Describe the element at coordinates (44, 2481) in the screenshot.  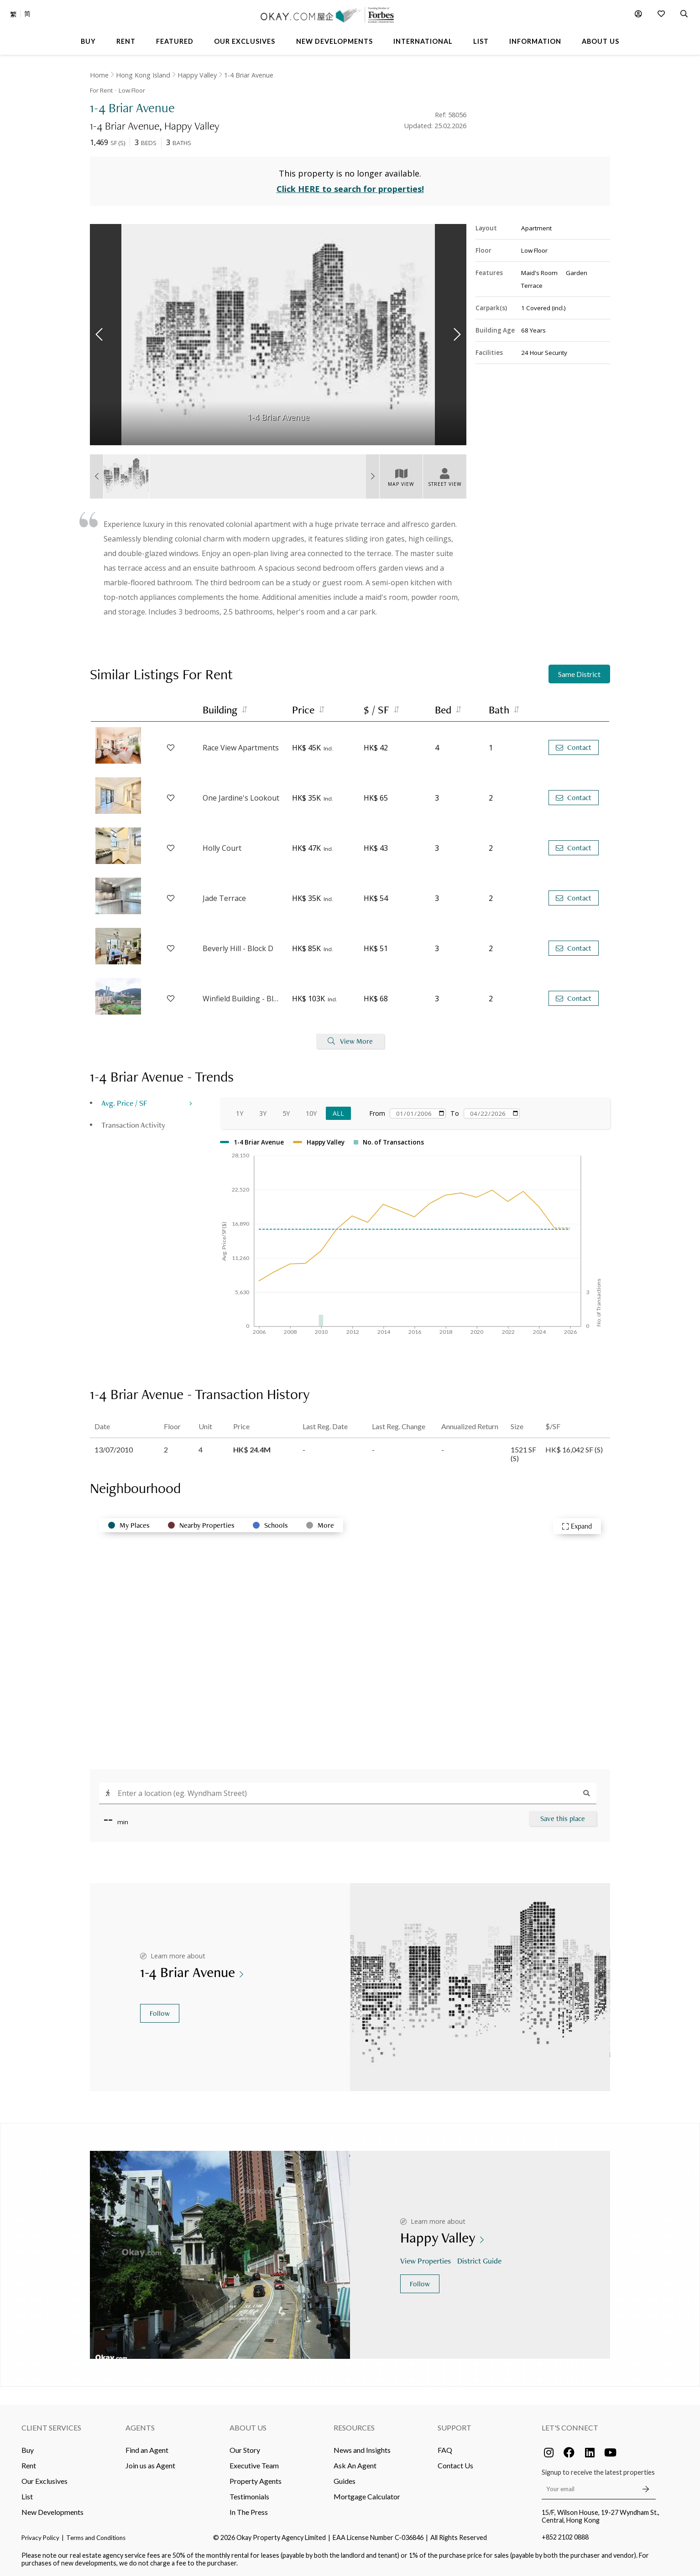
I see `Our Exclusives` at that location.